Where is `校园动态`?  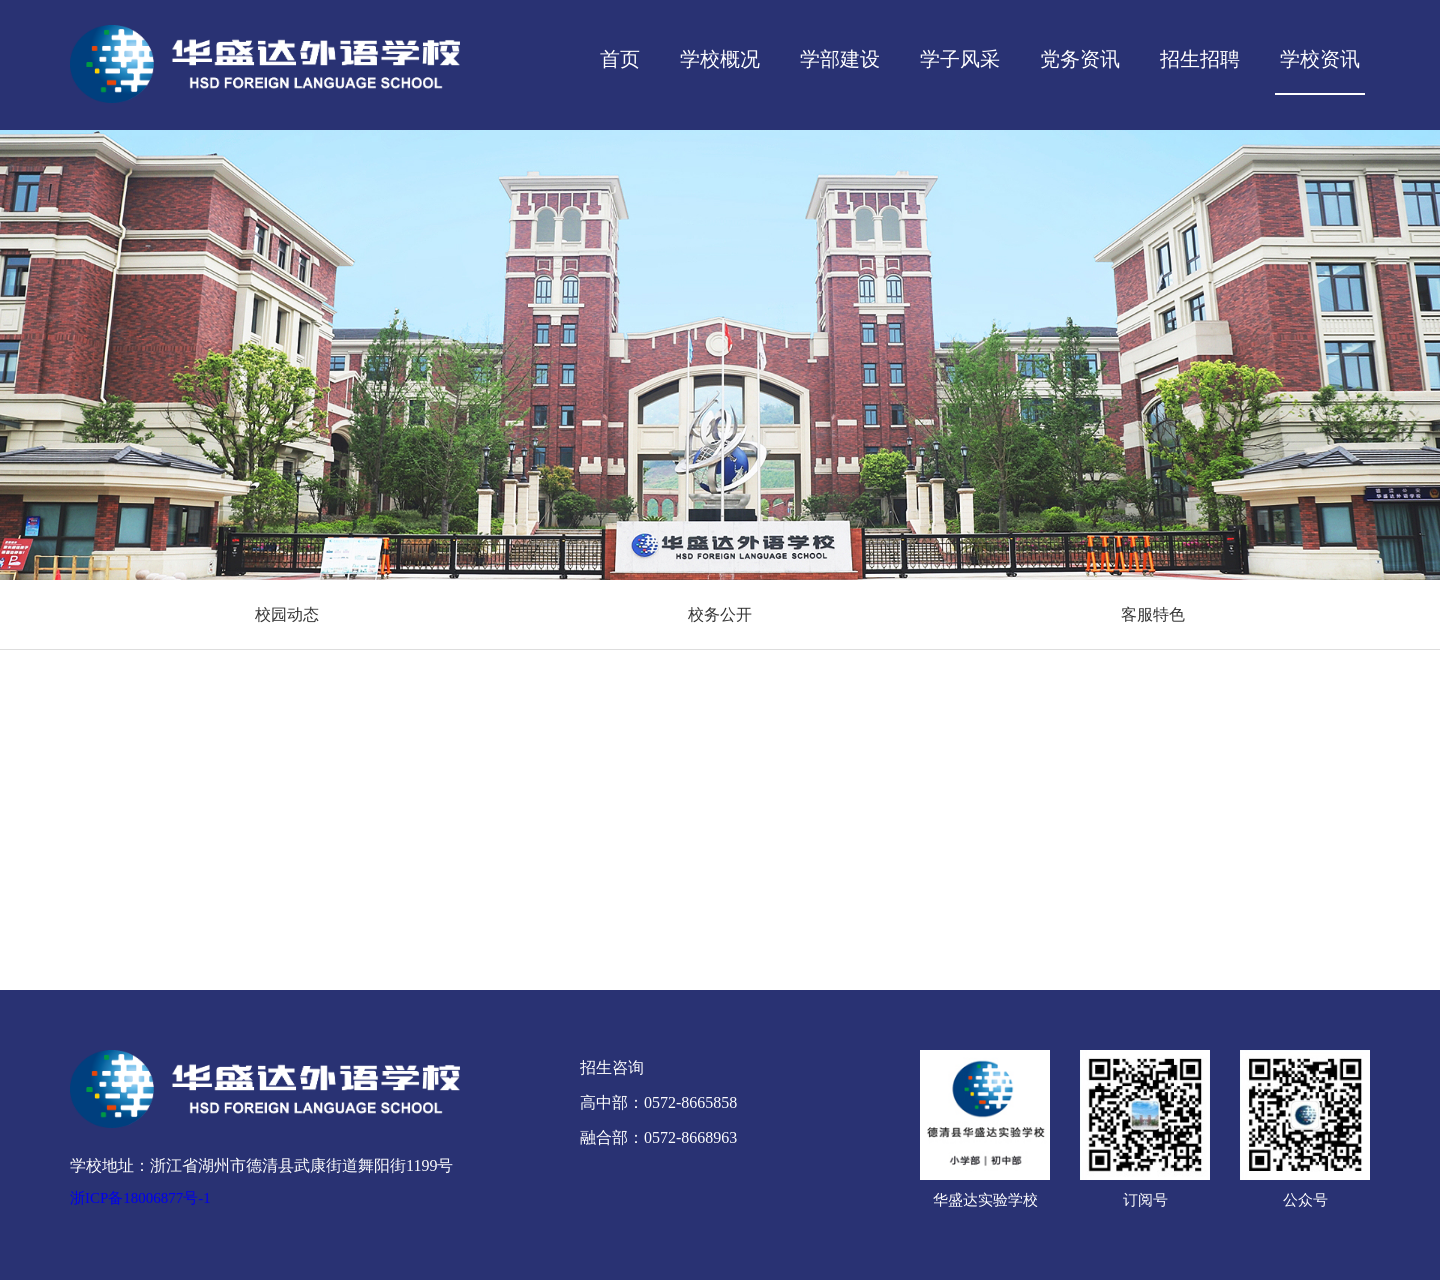 校园动态 is located at coordinates (287, 614).